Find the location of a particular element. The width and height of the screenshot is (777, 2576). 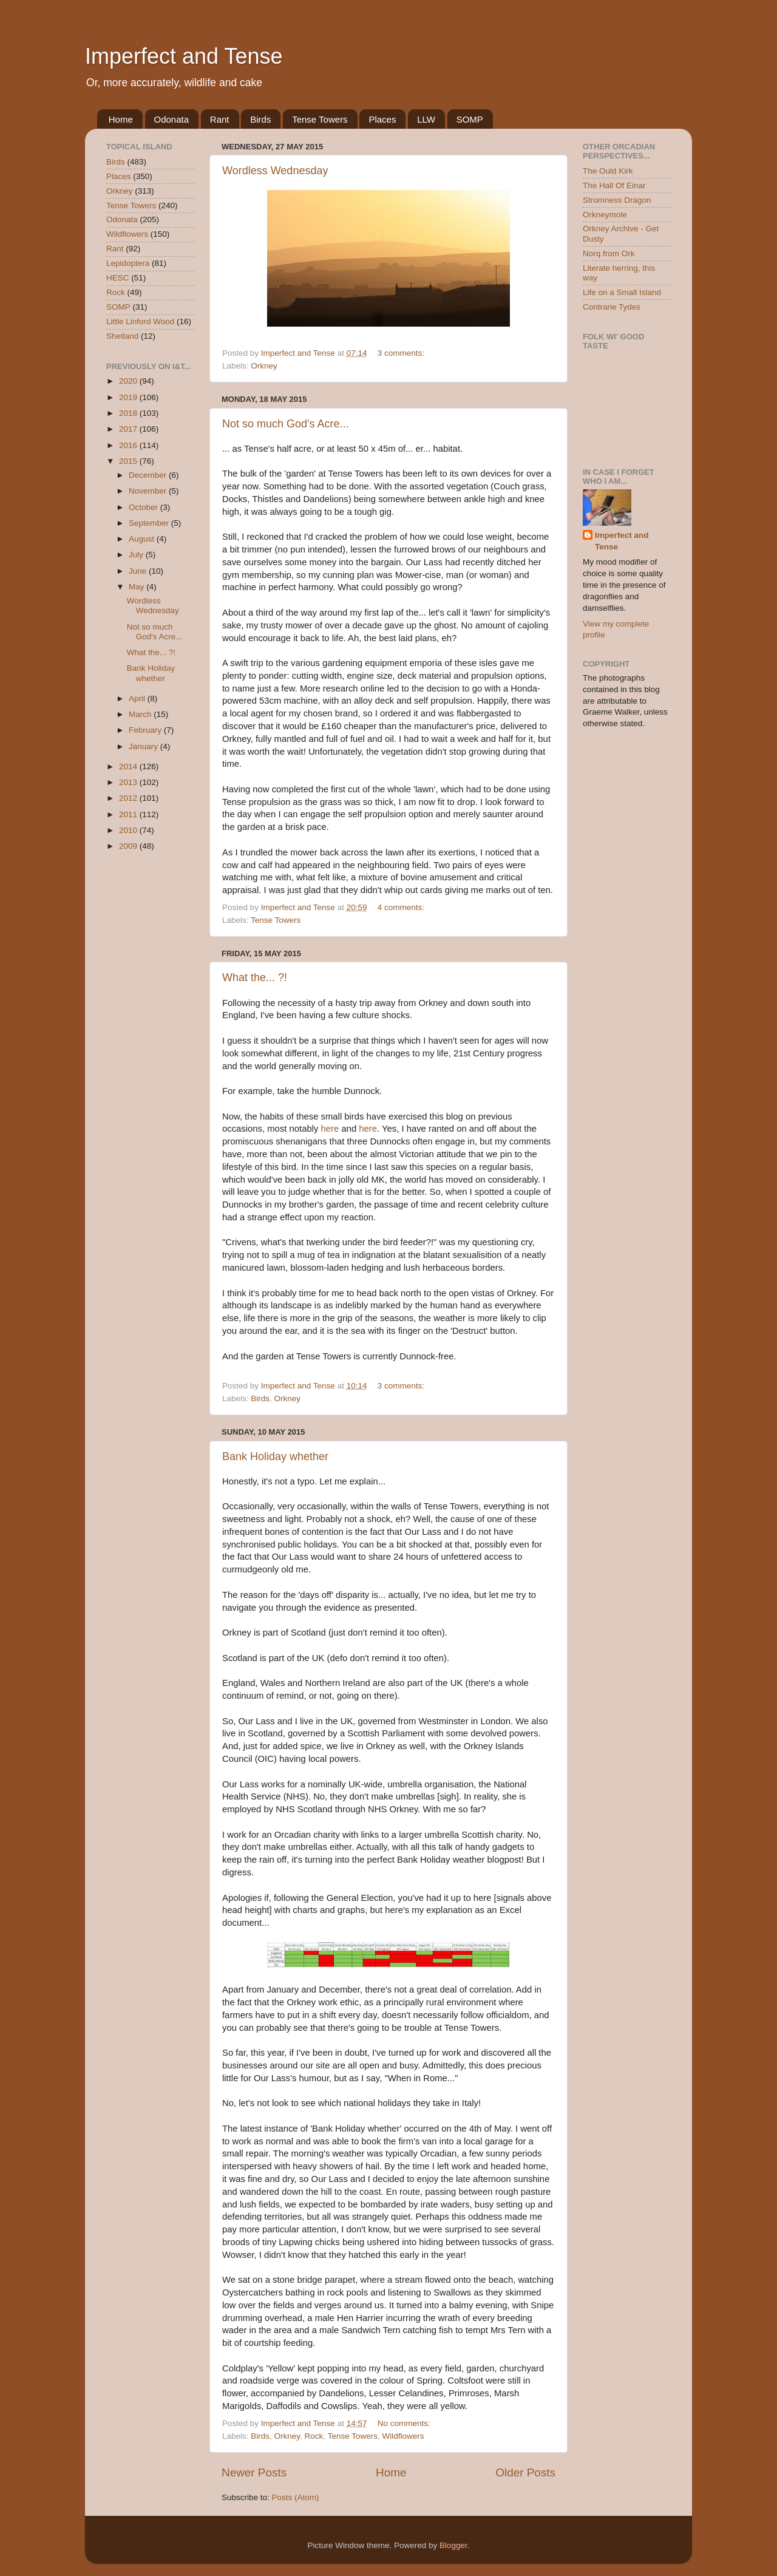

November is located at coordinates (149, 490).